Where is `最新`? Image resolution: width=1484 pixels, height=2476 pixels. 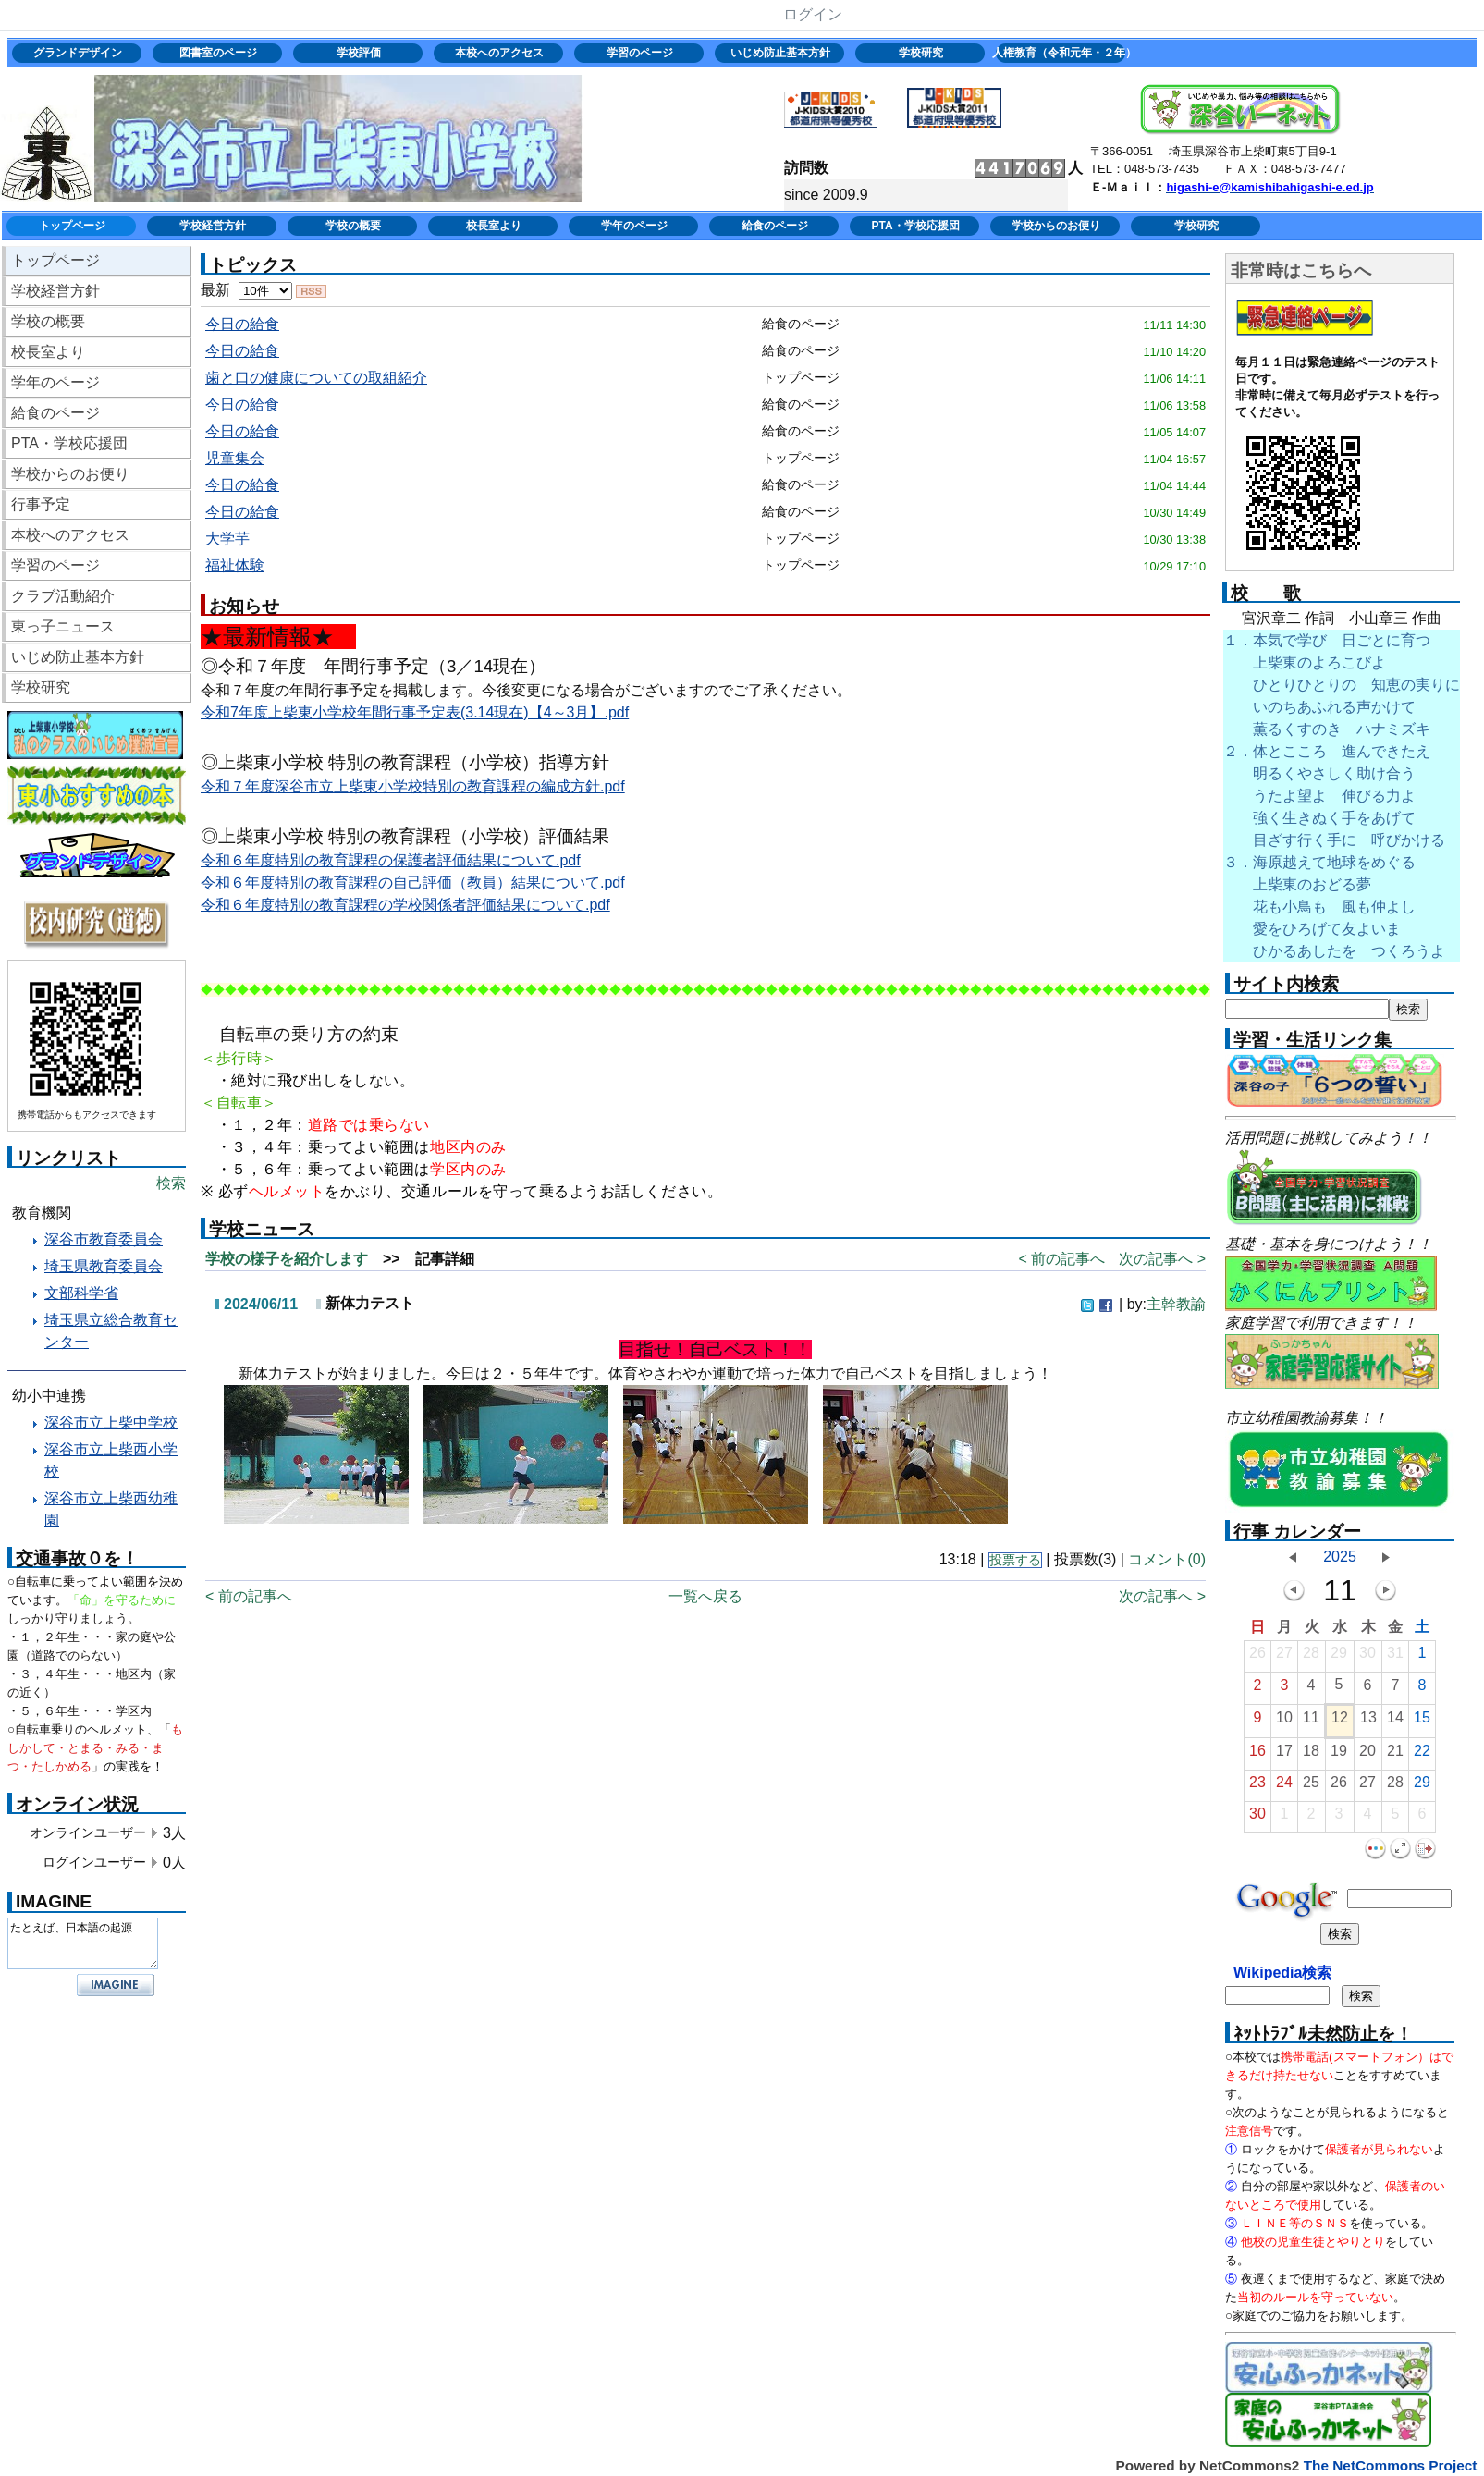 最新 is located at coordinates (246, 290).